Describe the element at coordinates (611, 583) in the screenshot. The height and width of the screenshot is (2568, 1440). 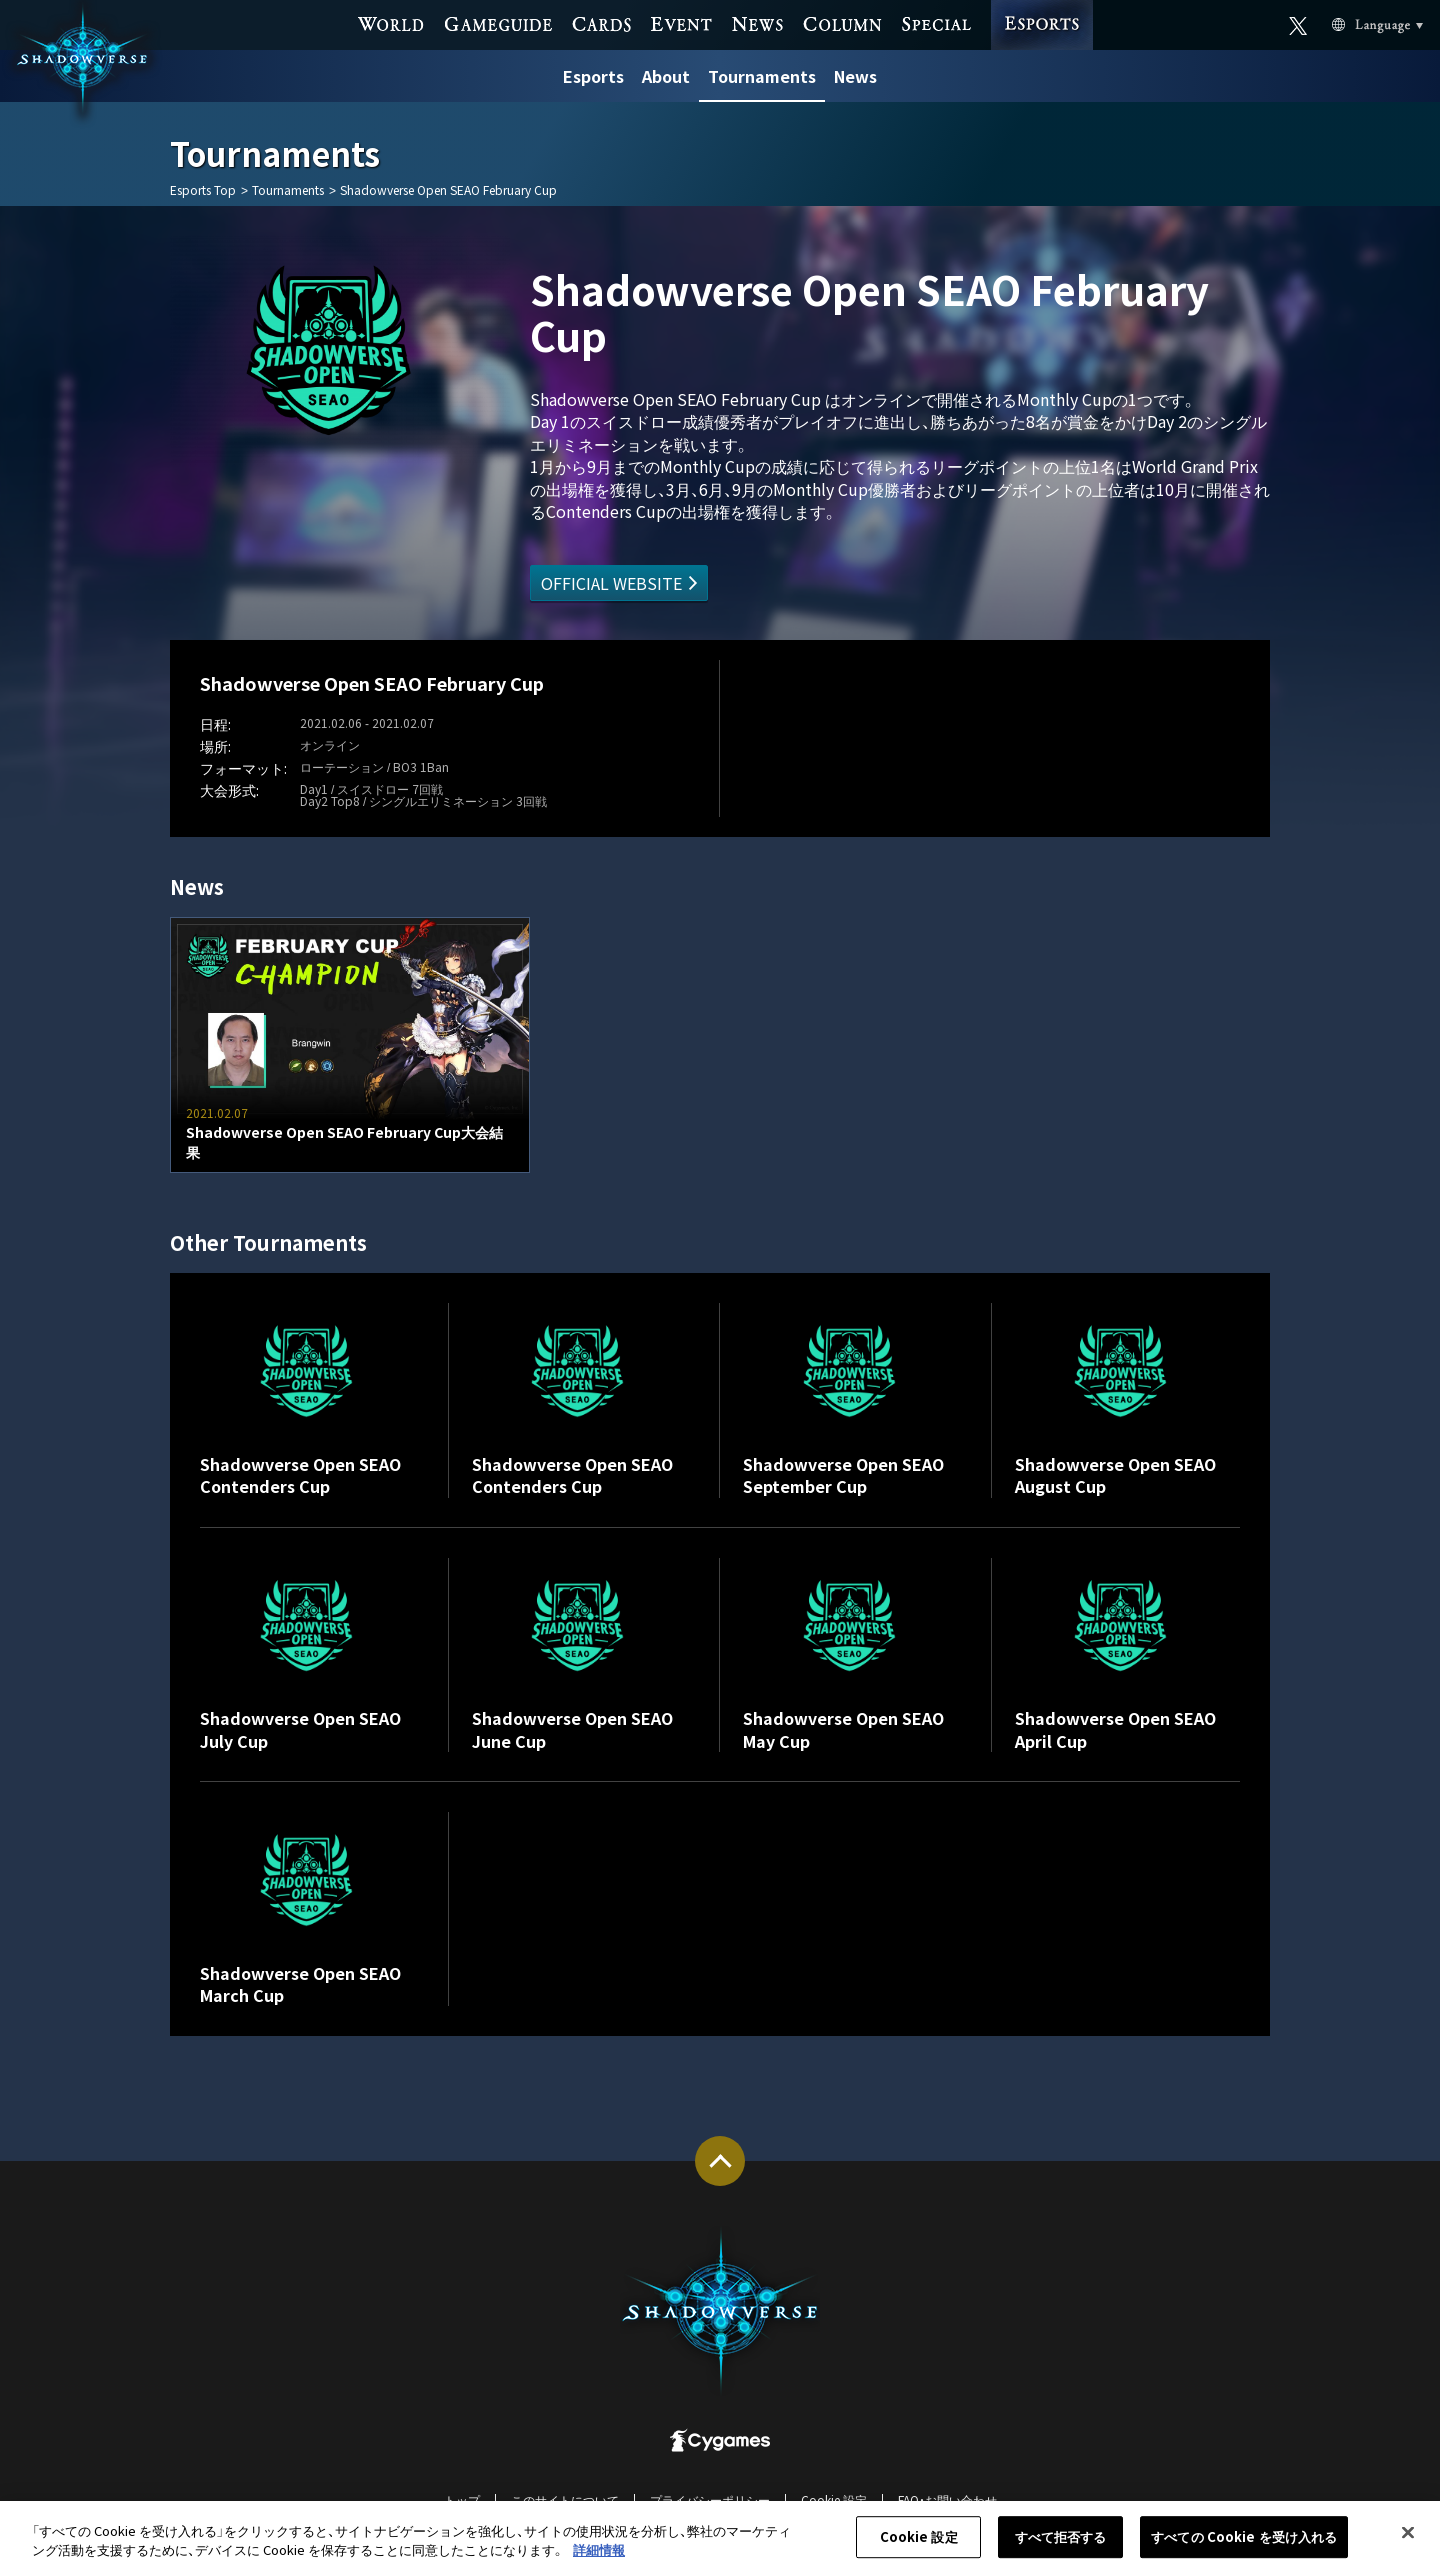
I see `OFFICIAL WEBSITE` at that location.